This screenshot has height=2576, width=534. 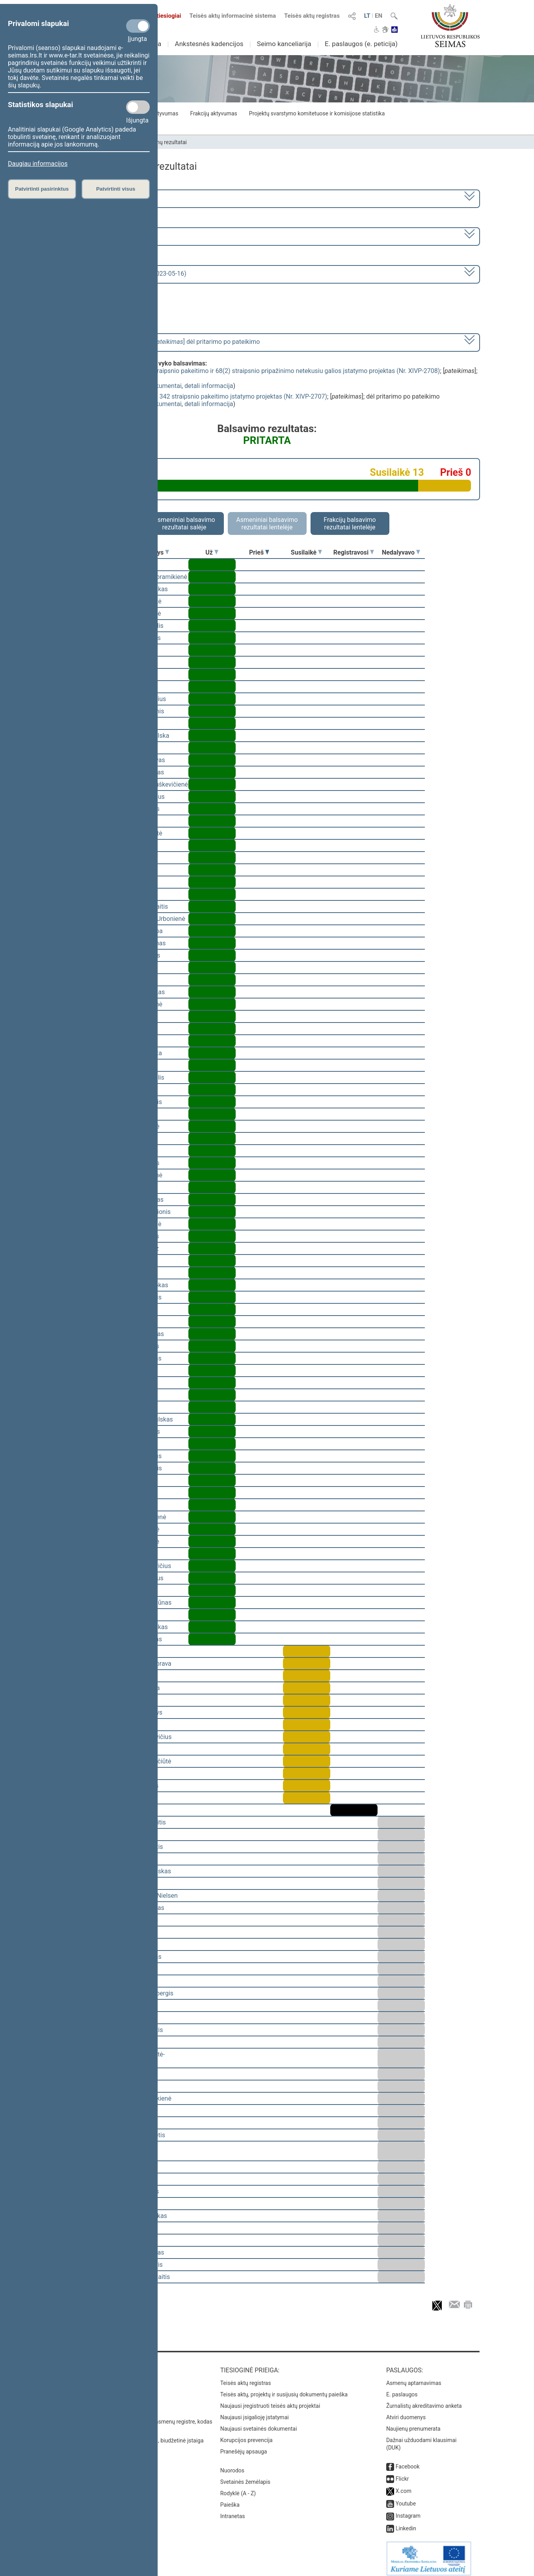 What do you see at coordinates (378, 15) in the screenshot?
I see `EN` at bounding box center [378, 15].